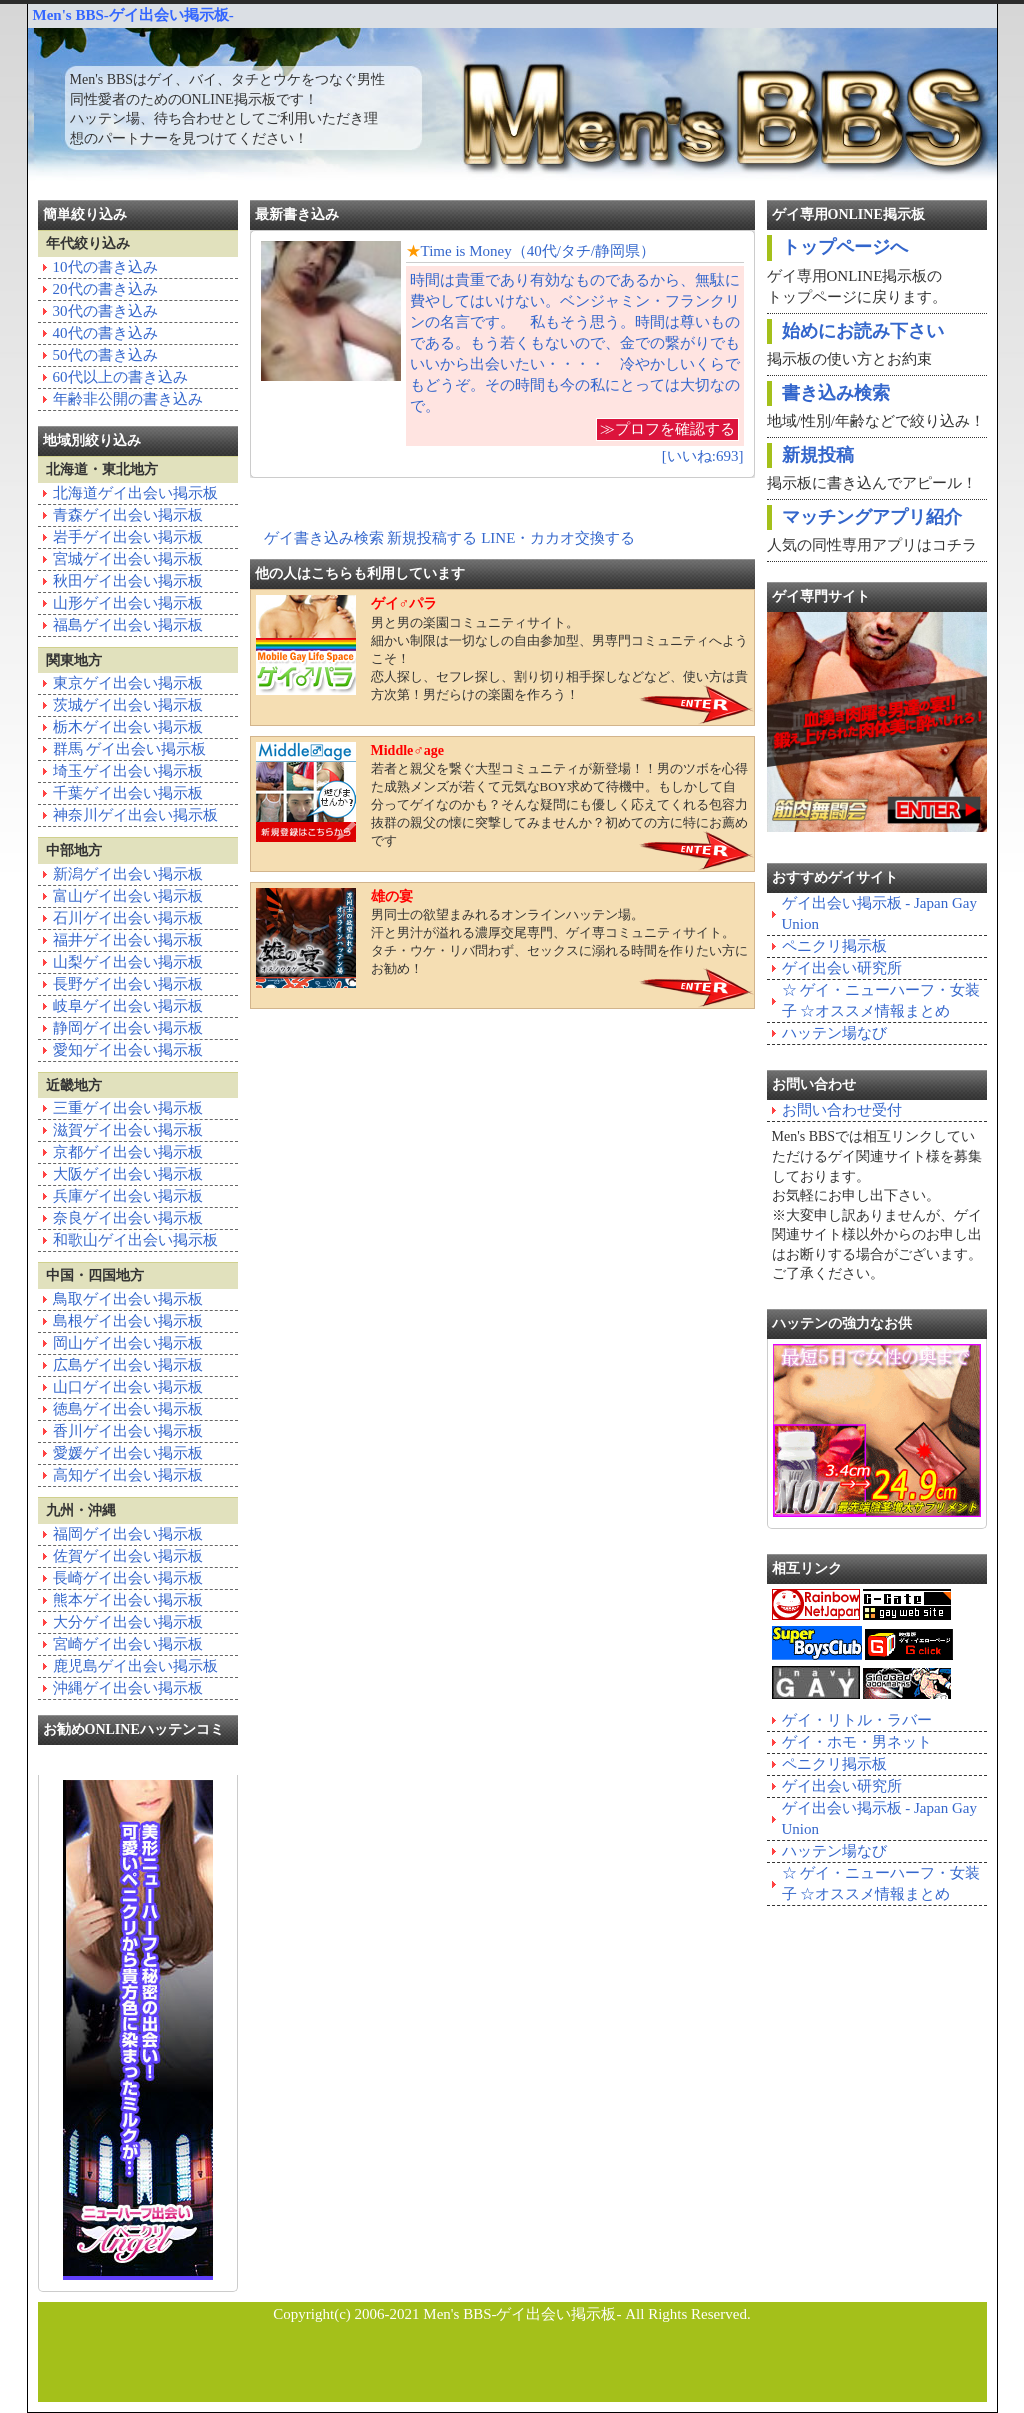  Describe the element at coordinates (842, 1110) in the screenshot. I see `お問い合わせ受付` at that location.